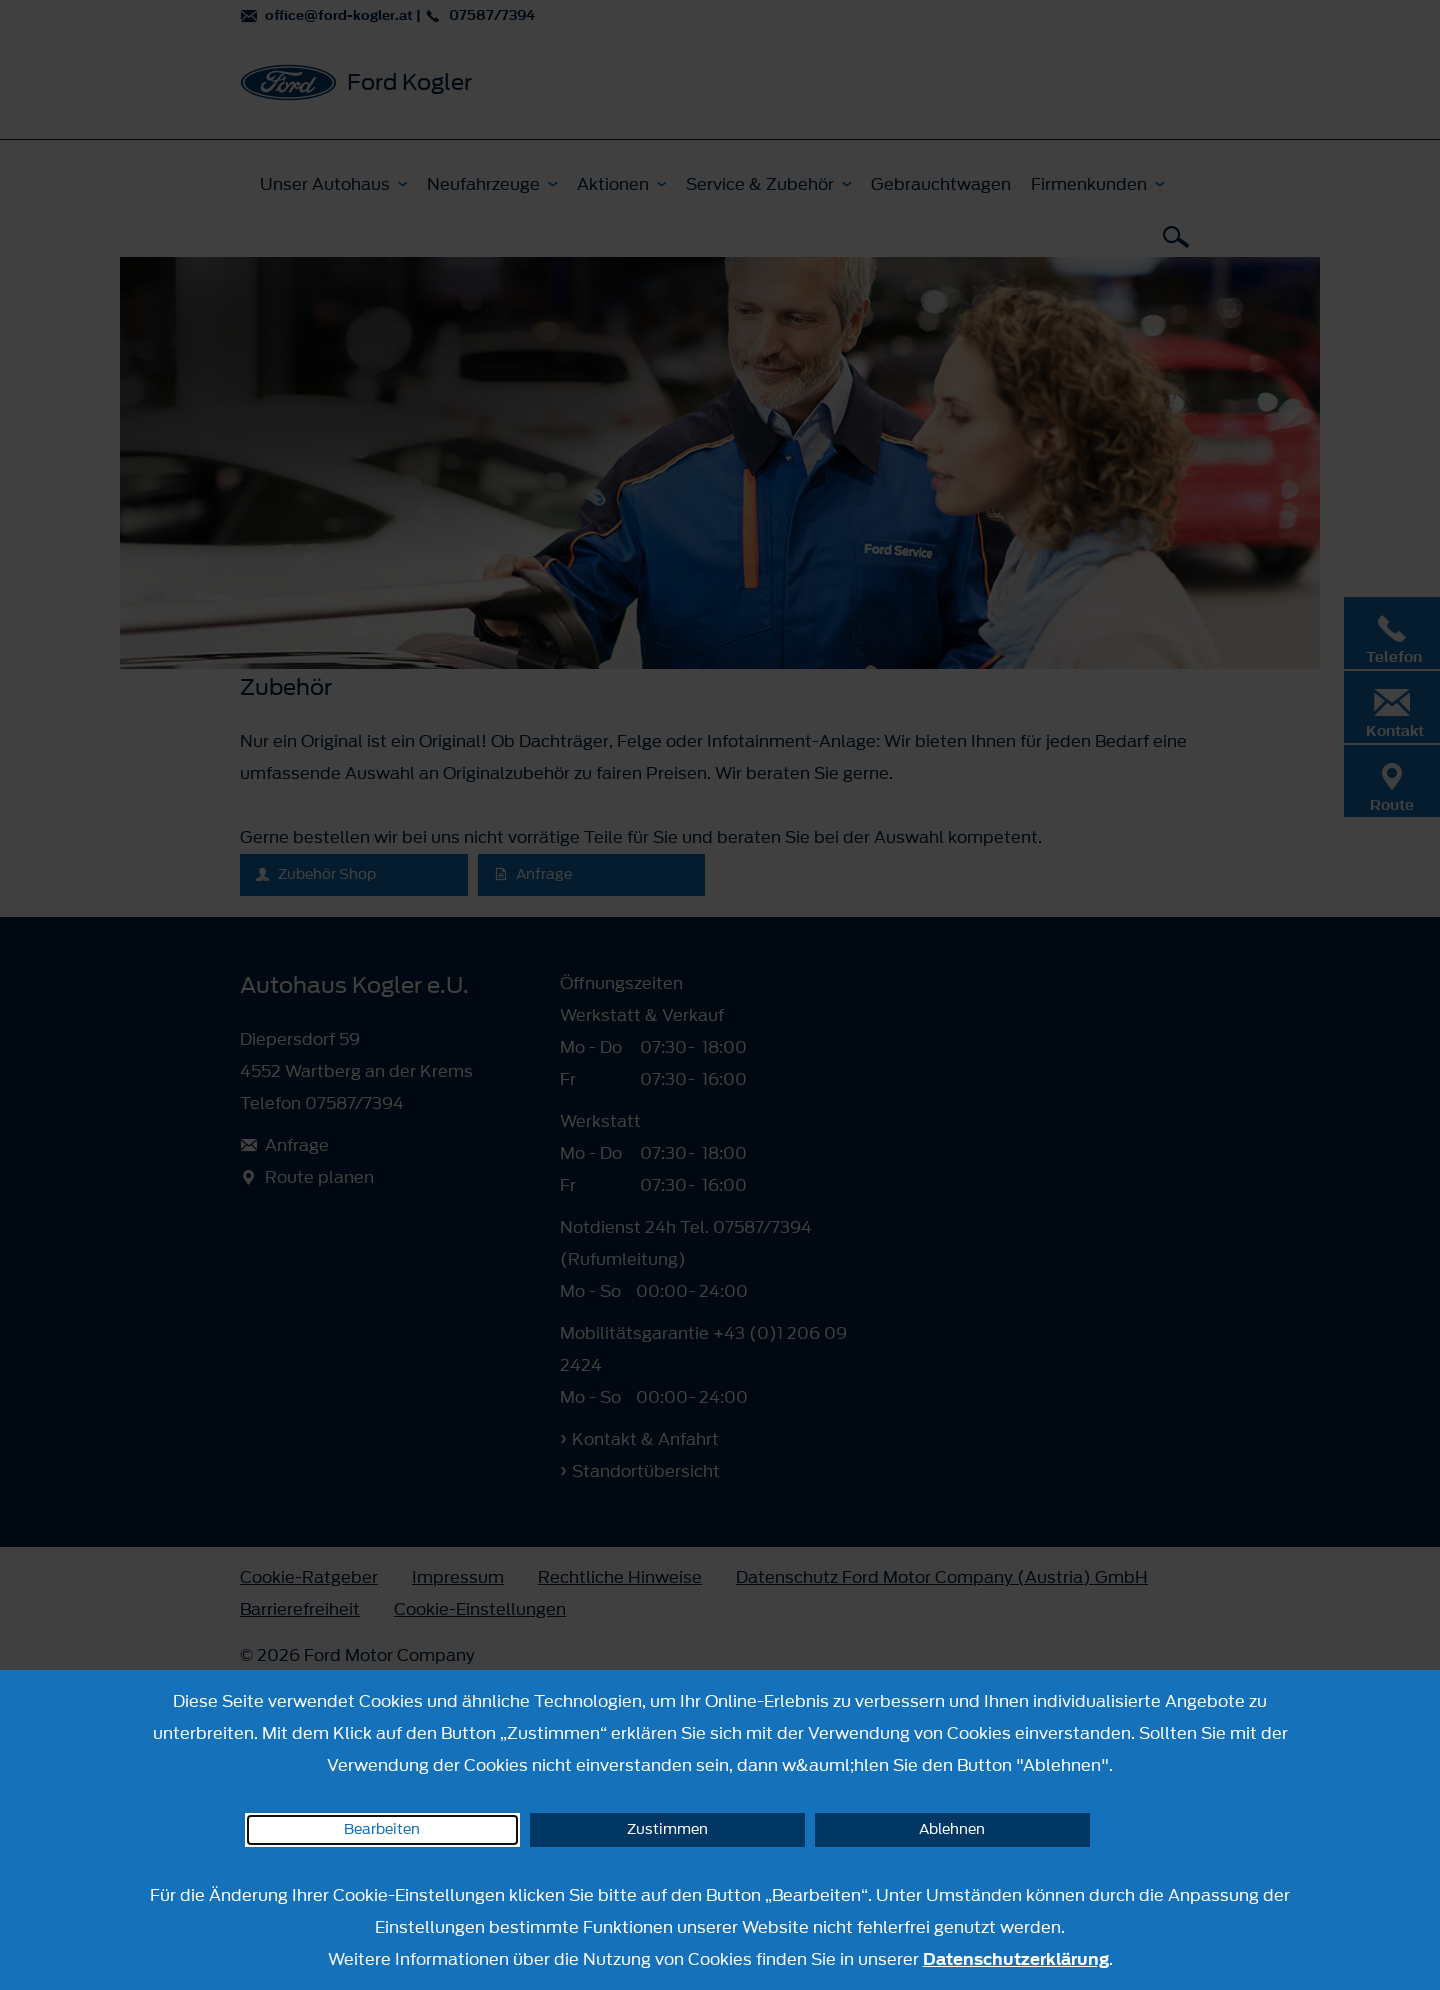  I want to click on Datenschutzerklärung, so click(1016, 1959).